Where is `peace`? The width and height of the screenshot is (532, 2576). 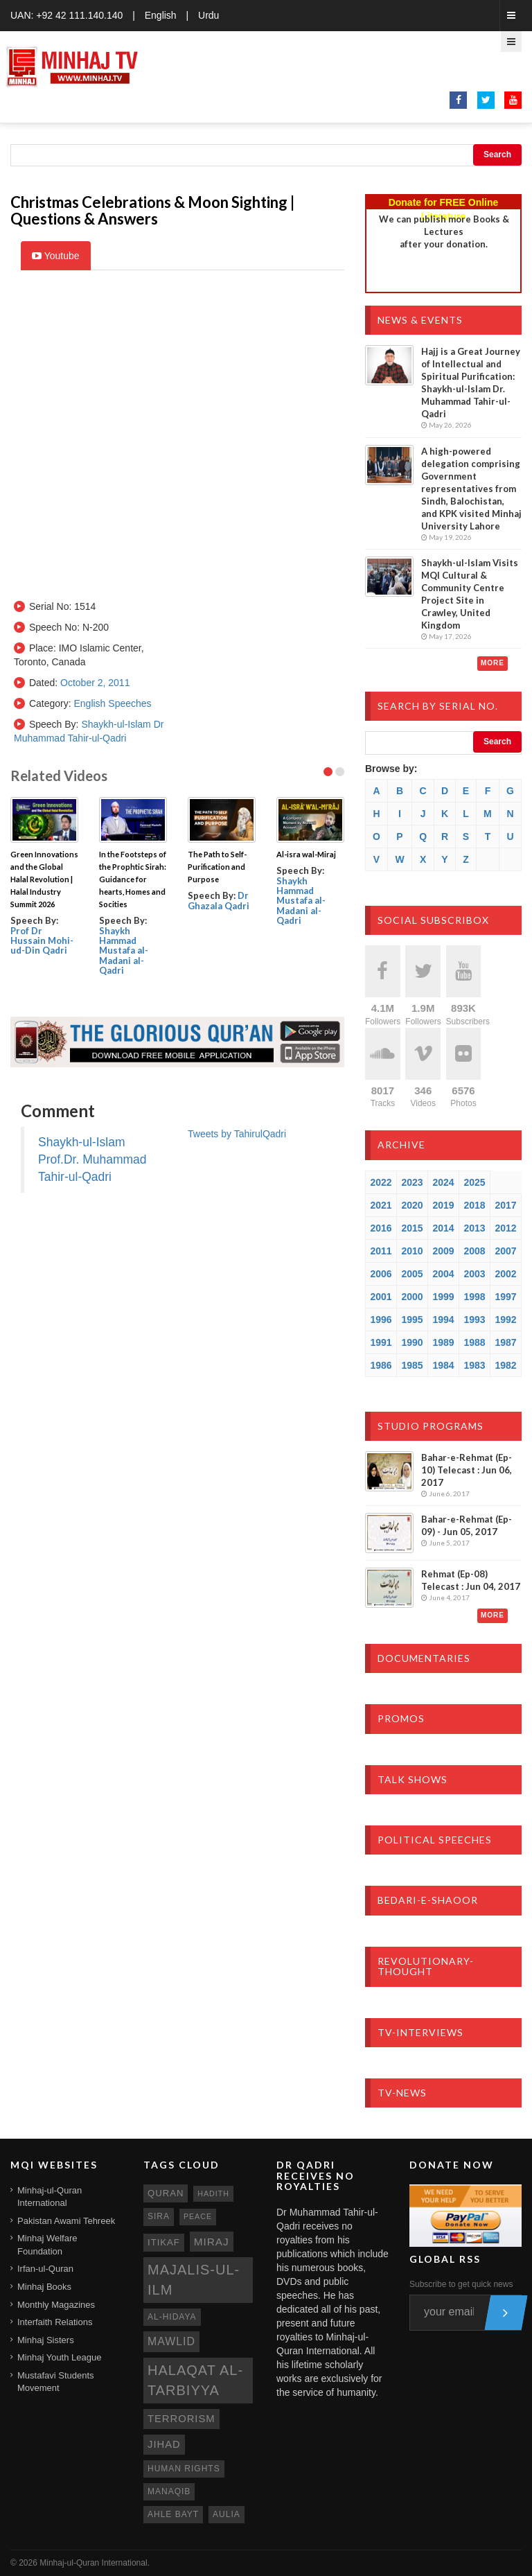
peace is located at coordinates (198, 2216).